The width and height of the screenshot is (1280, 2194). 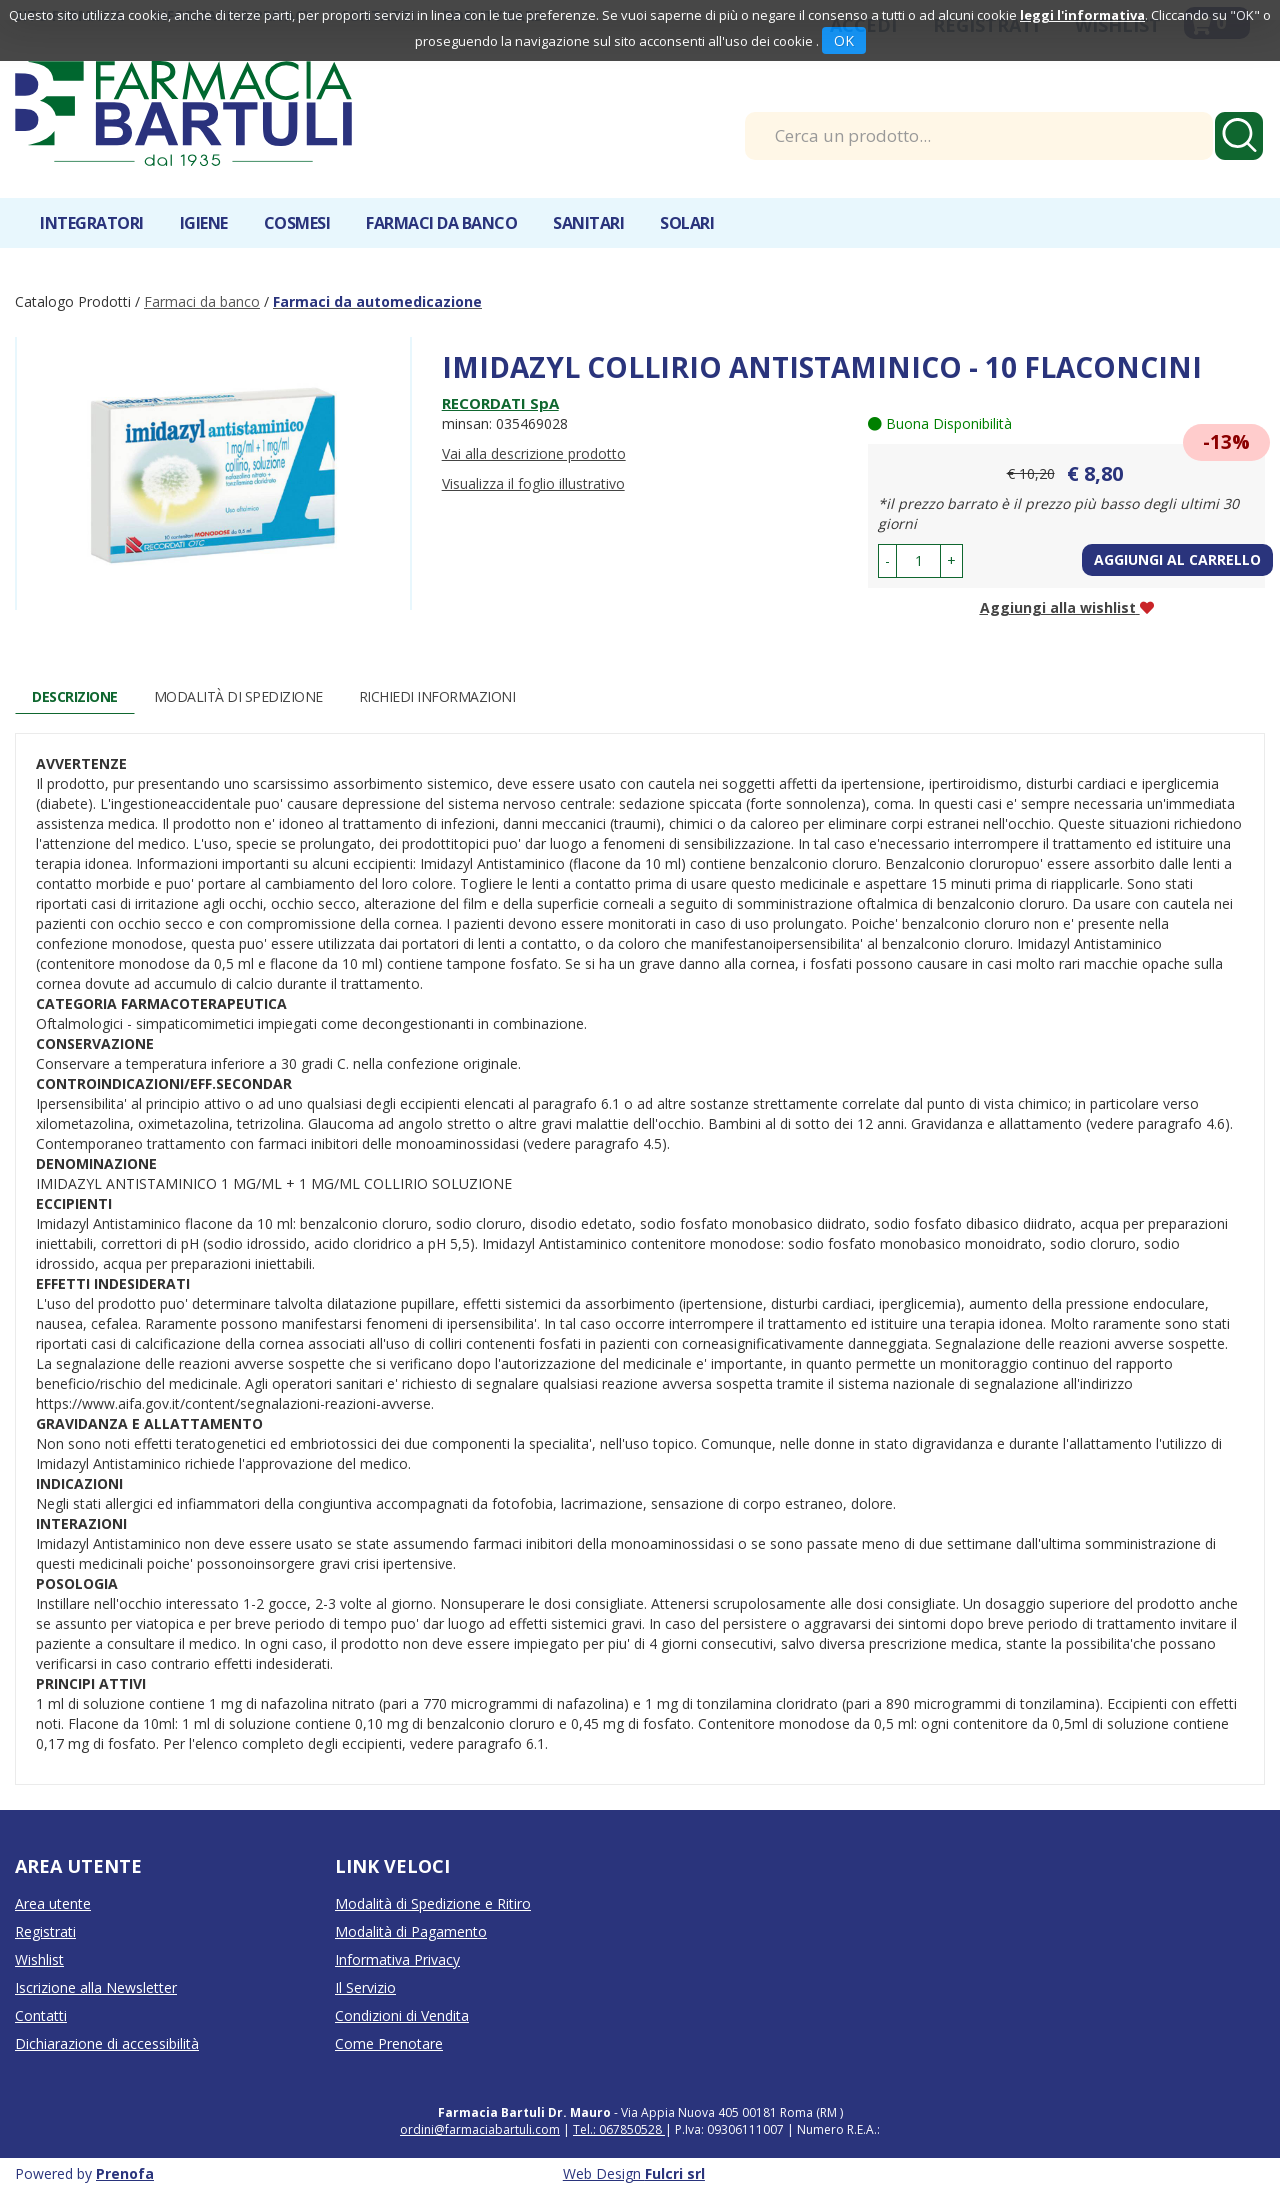 What do you see at coordinates (53, 1903) in the screenshot?
I see `Area utente` at bounding box center [53, 1903].